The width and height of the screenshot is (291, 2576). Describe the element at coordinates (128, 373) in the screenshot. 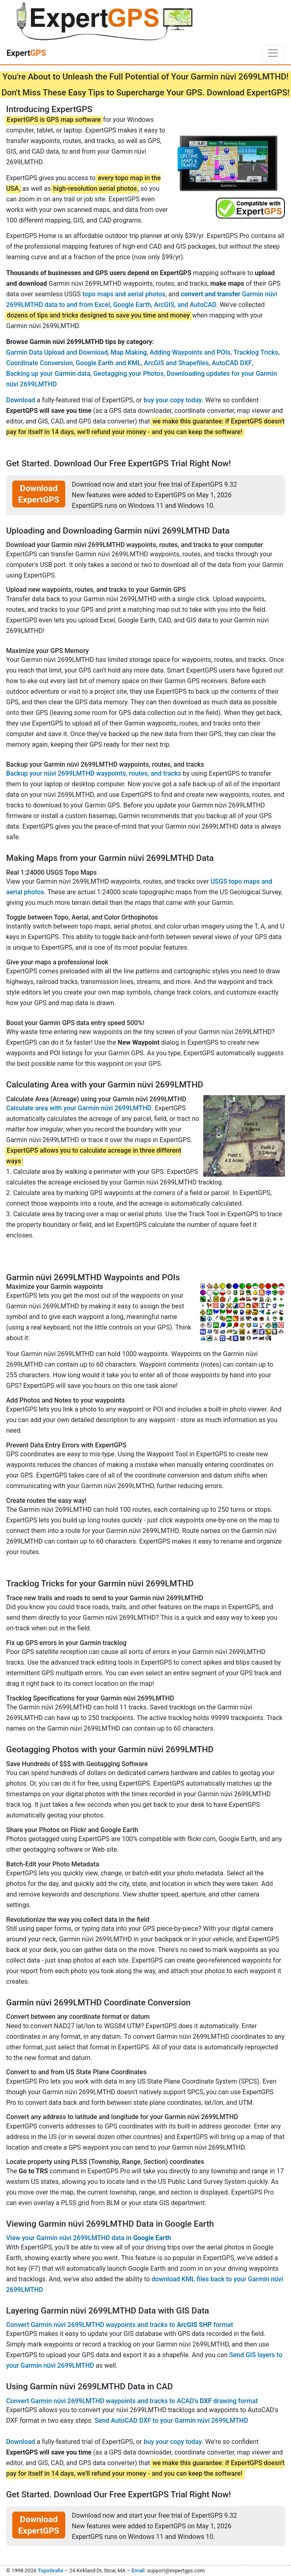

I see `Geotagging your Photos` at that location.